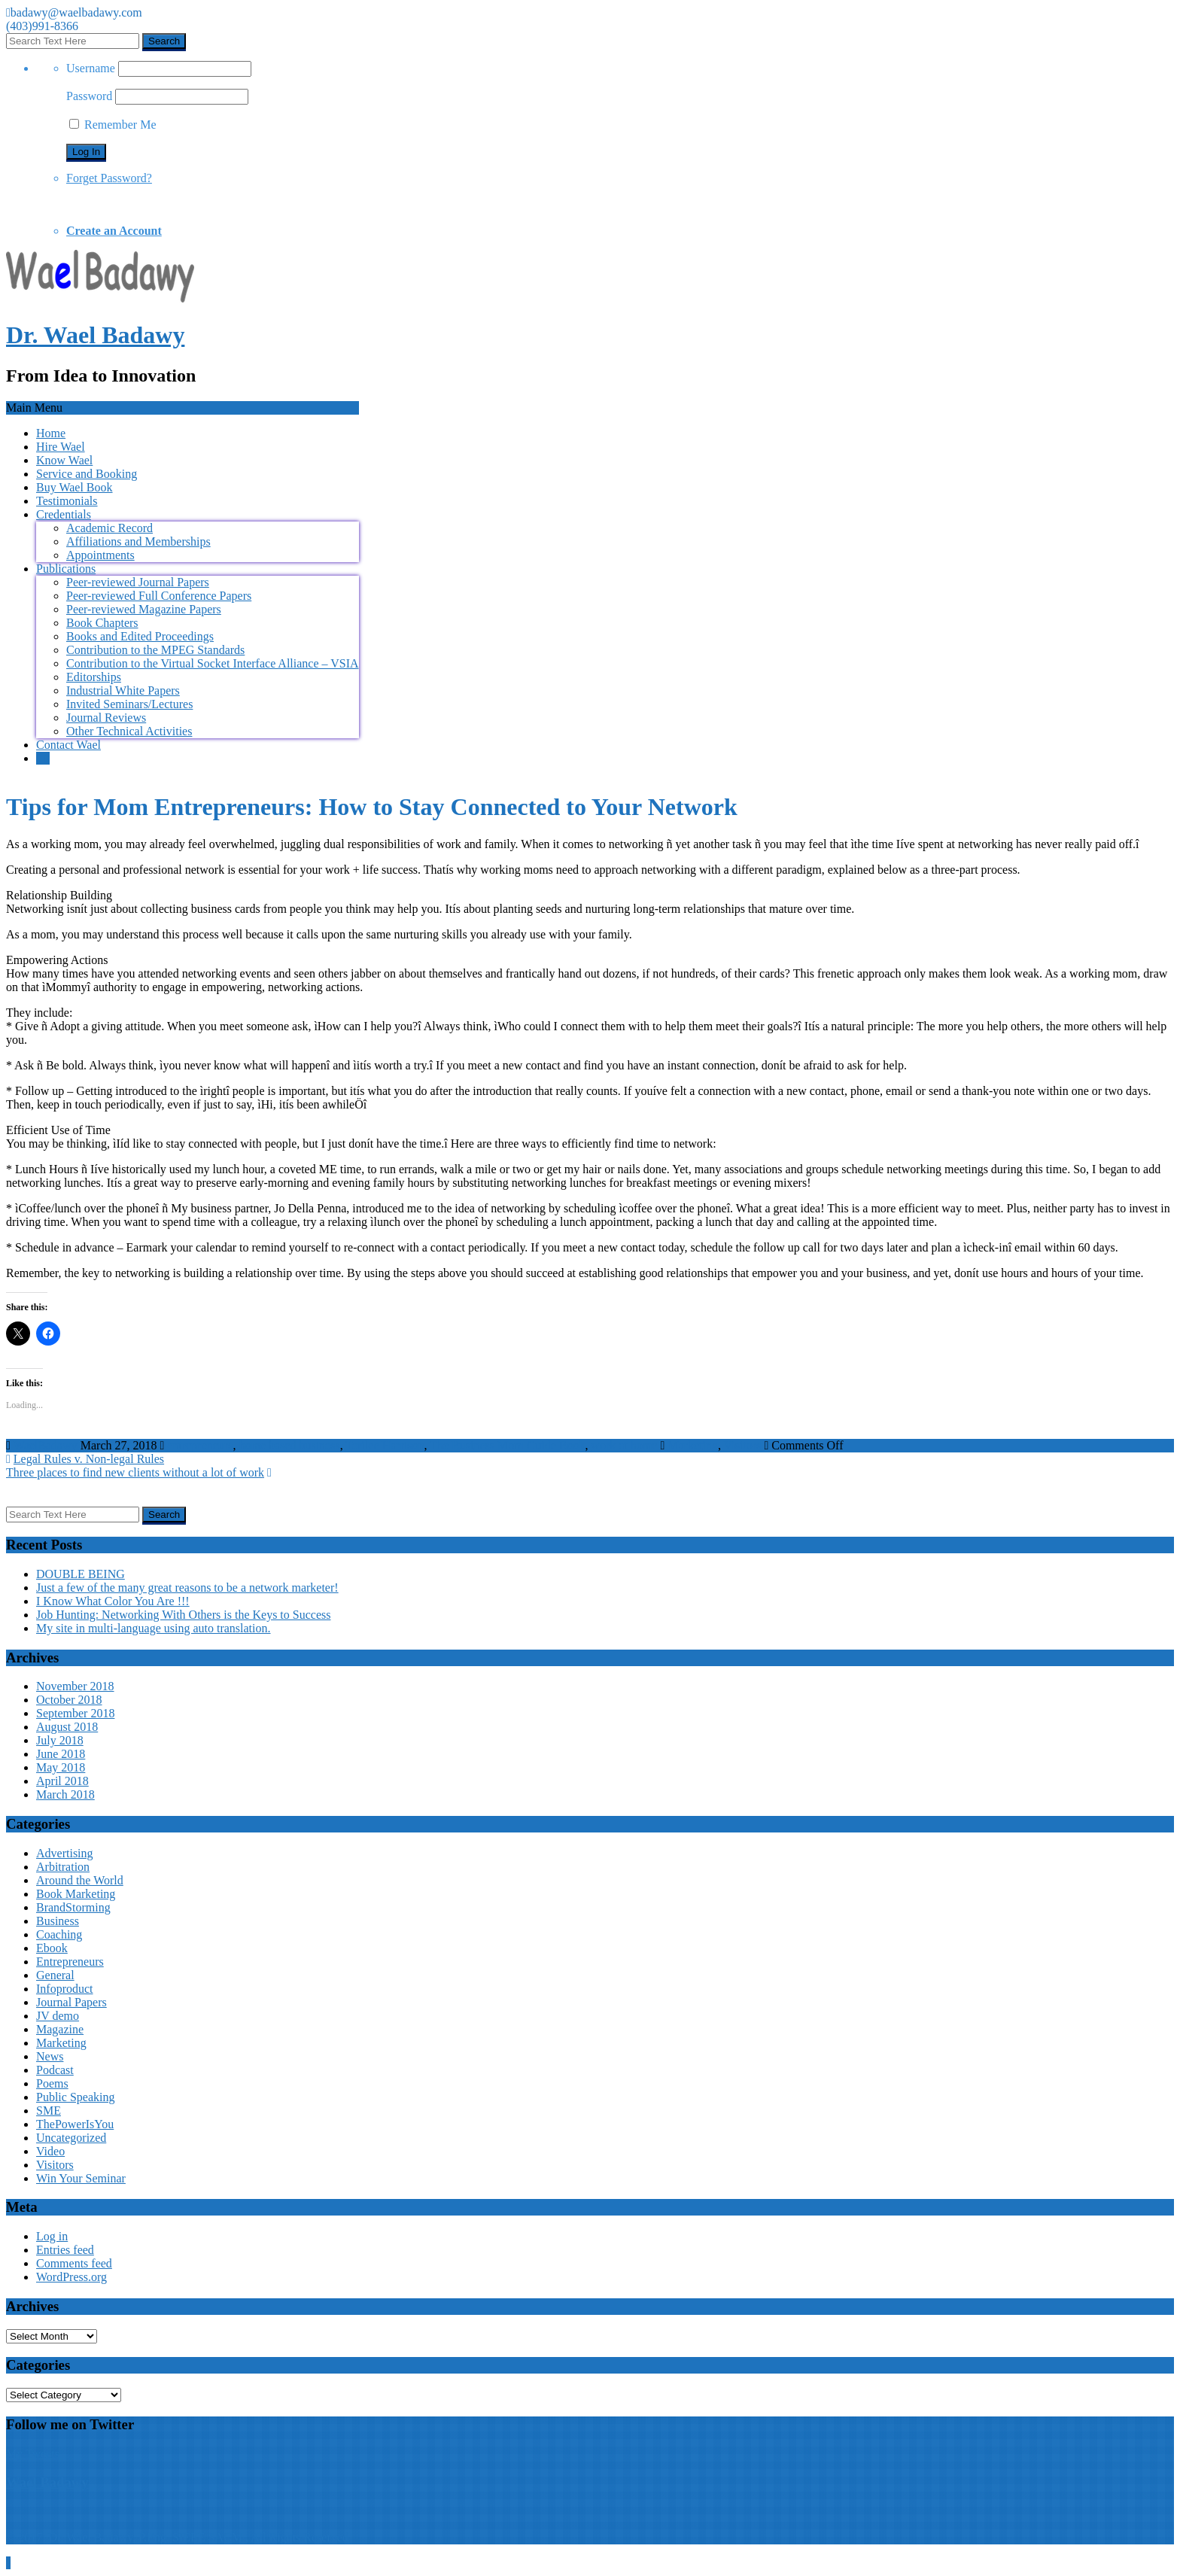 The width and height of the screenshot is (1180, 2576). Describe the element at coordinates (102, 622) in the screenshot. I see `Book Chapters` at that location.